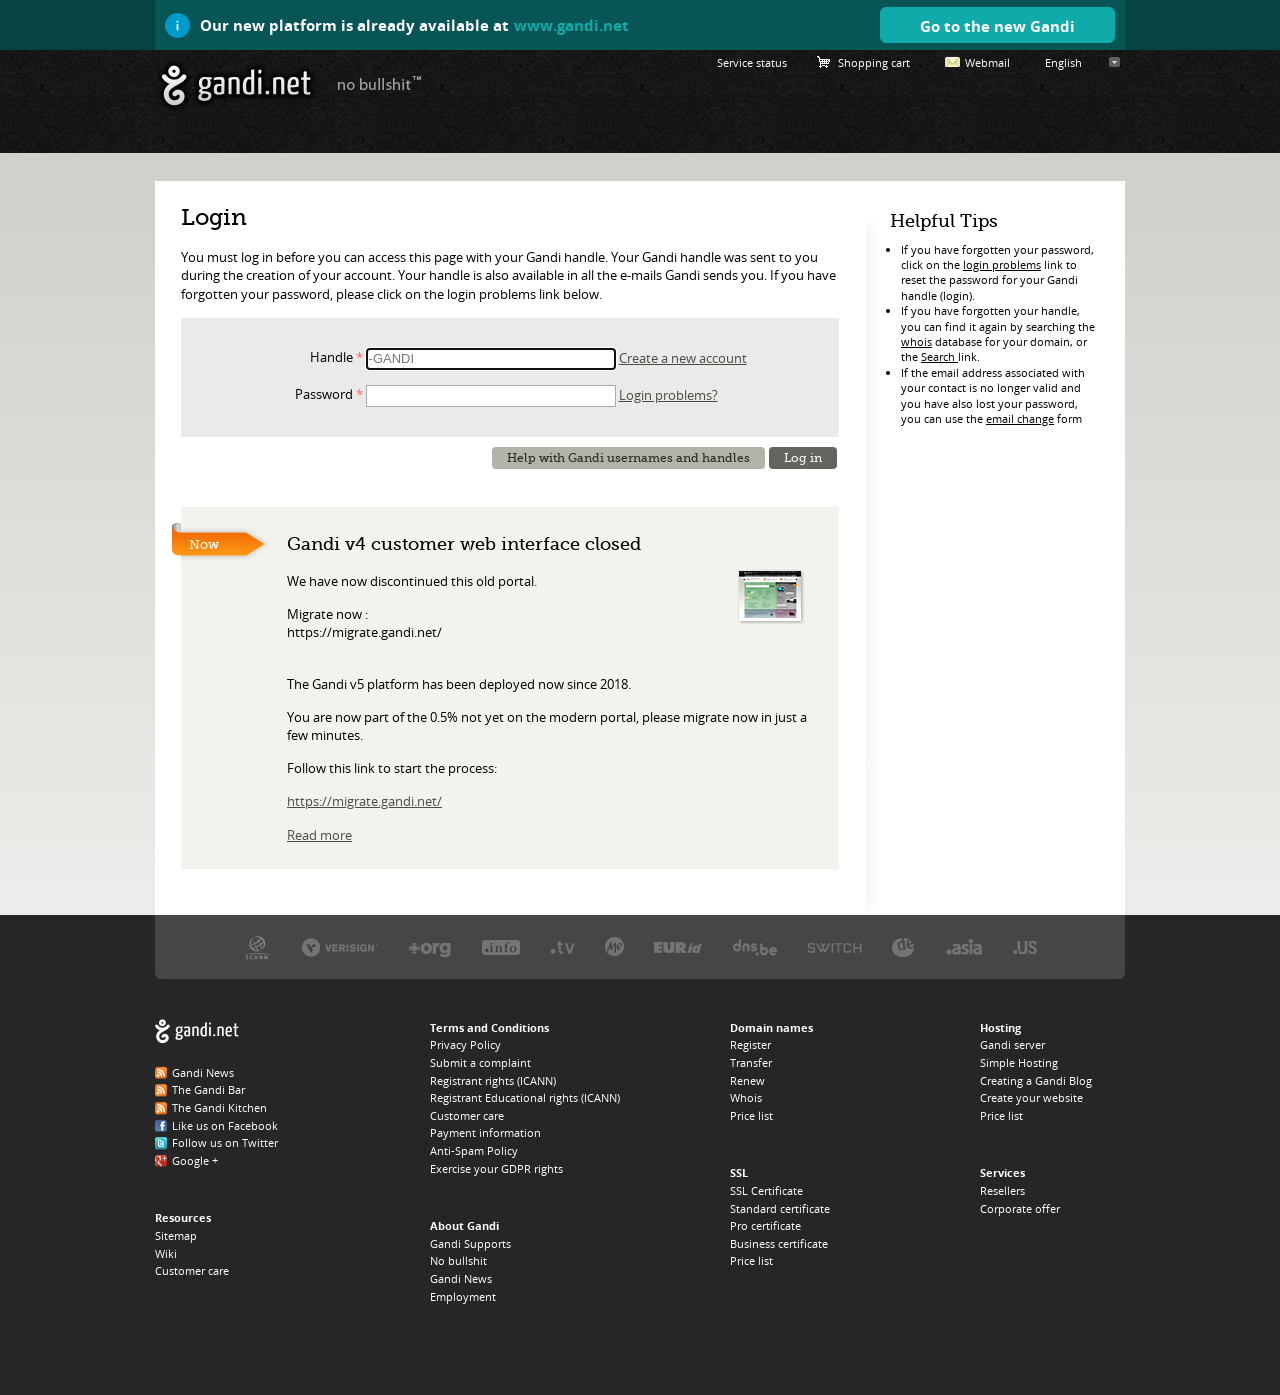 This screenshot has height=1395, width=1280. What do you see at coordinates (765, 1225) in the screenshot?
I see `Pro certificate` at bounding box center [765, 1225].